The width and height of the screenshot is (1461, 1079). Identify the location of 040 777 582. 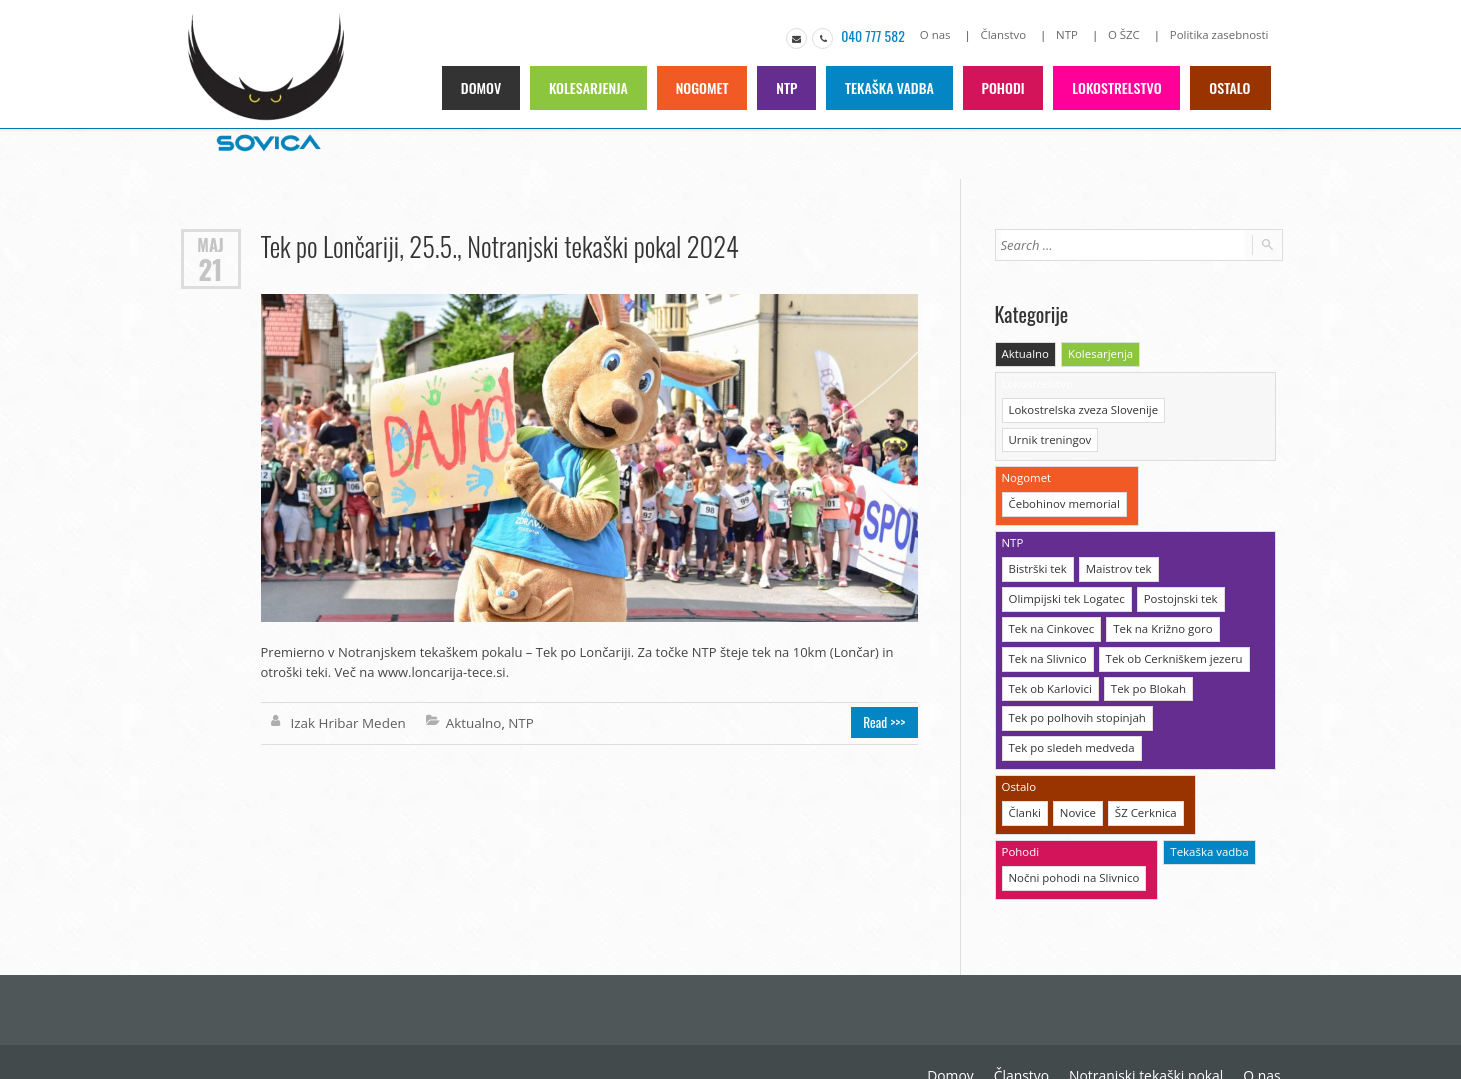
(882, 35).